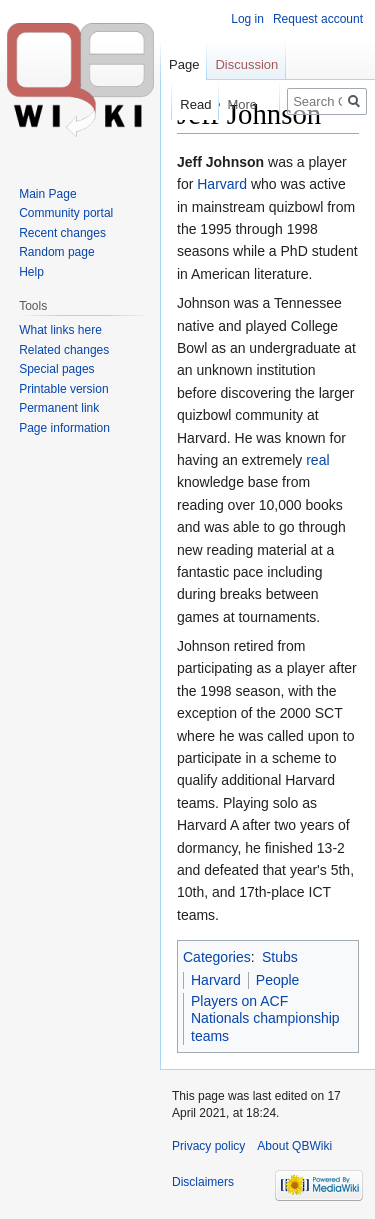 Image resolution: width=375 pixels, height=1219 pixels. I want to click on Printable version, so click(63, 389).